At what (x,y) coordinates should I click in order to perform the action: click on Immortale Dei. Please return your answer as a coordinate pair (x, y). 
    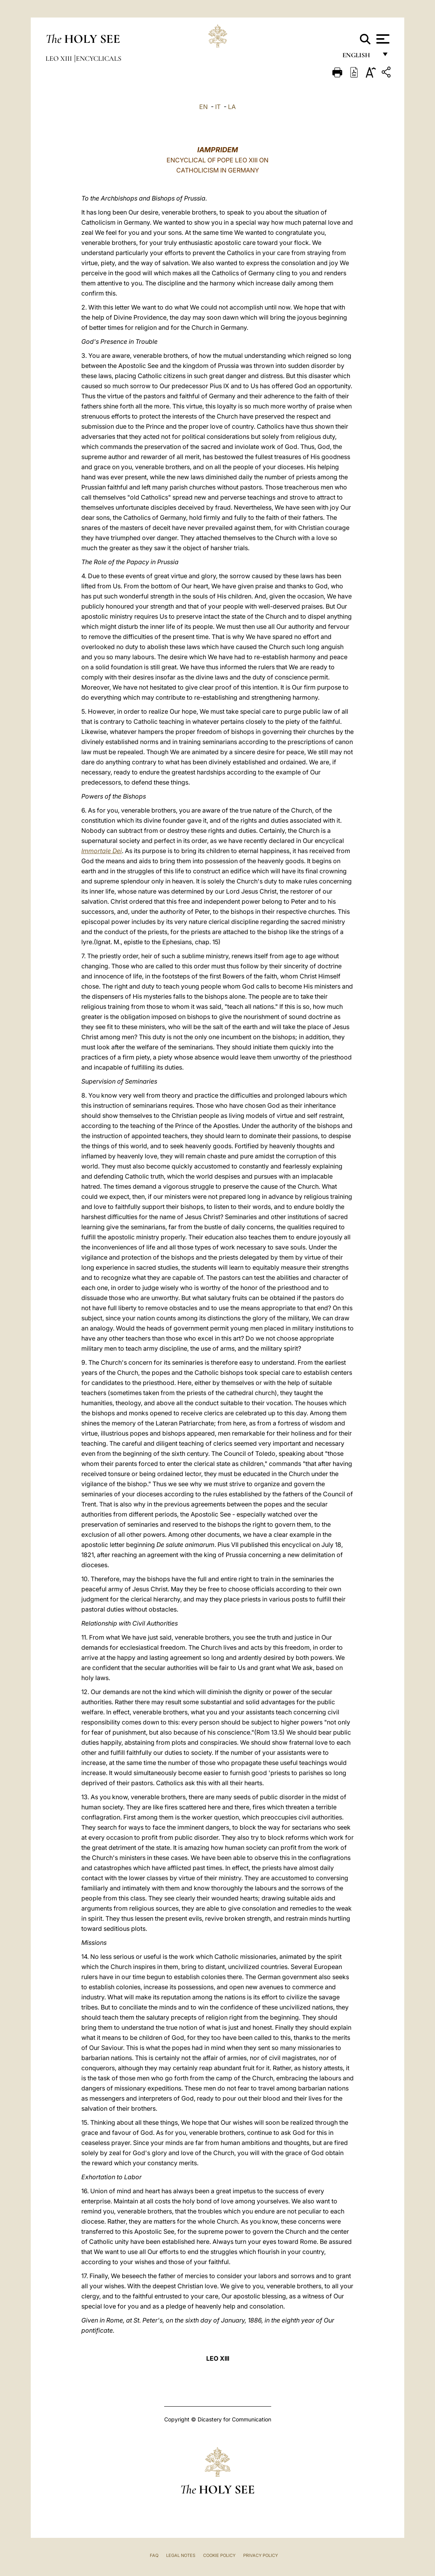
    Looking at the image, I should click on (101, 851).